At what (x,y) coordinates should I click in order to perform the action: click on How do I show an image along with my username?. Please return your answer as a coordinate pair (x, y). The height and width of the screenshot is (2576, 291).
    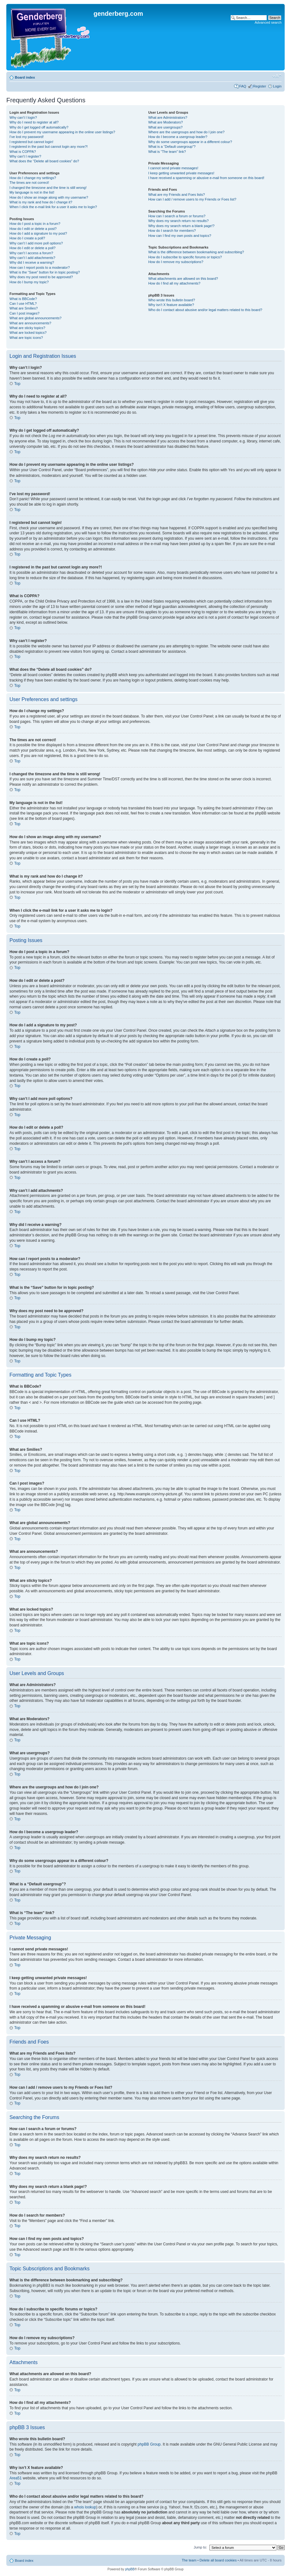
    Looking at the image, I should click on (48, 197).